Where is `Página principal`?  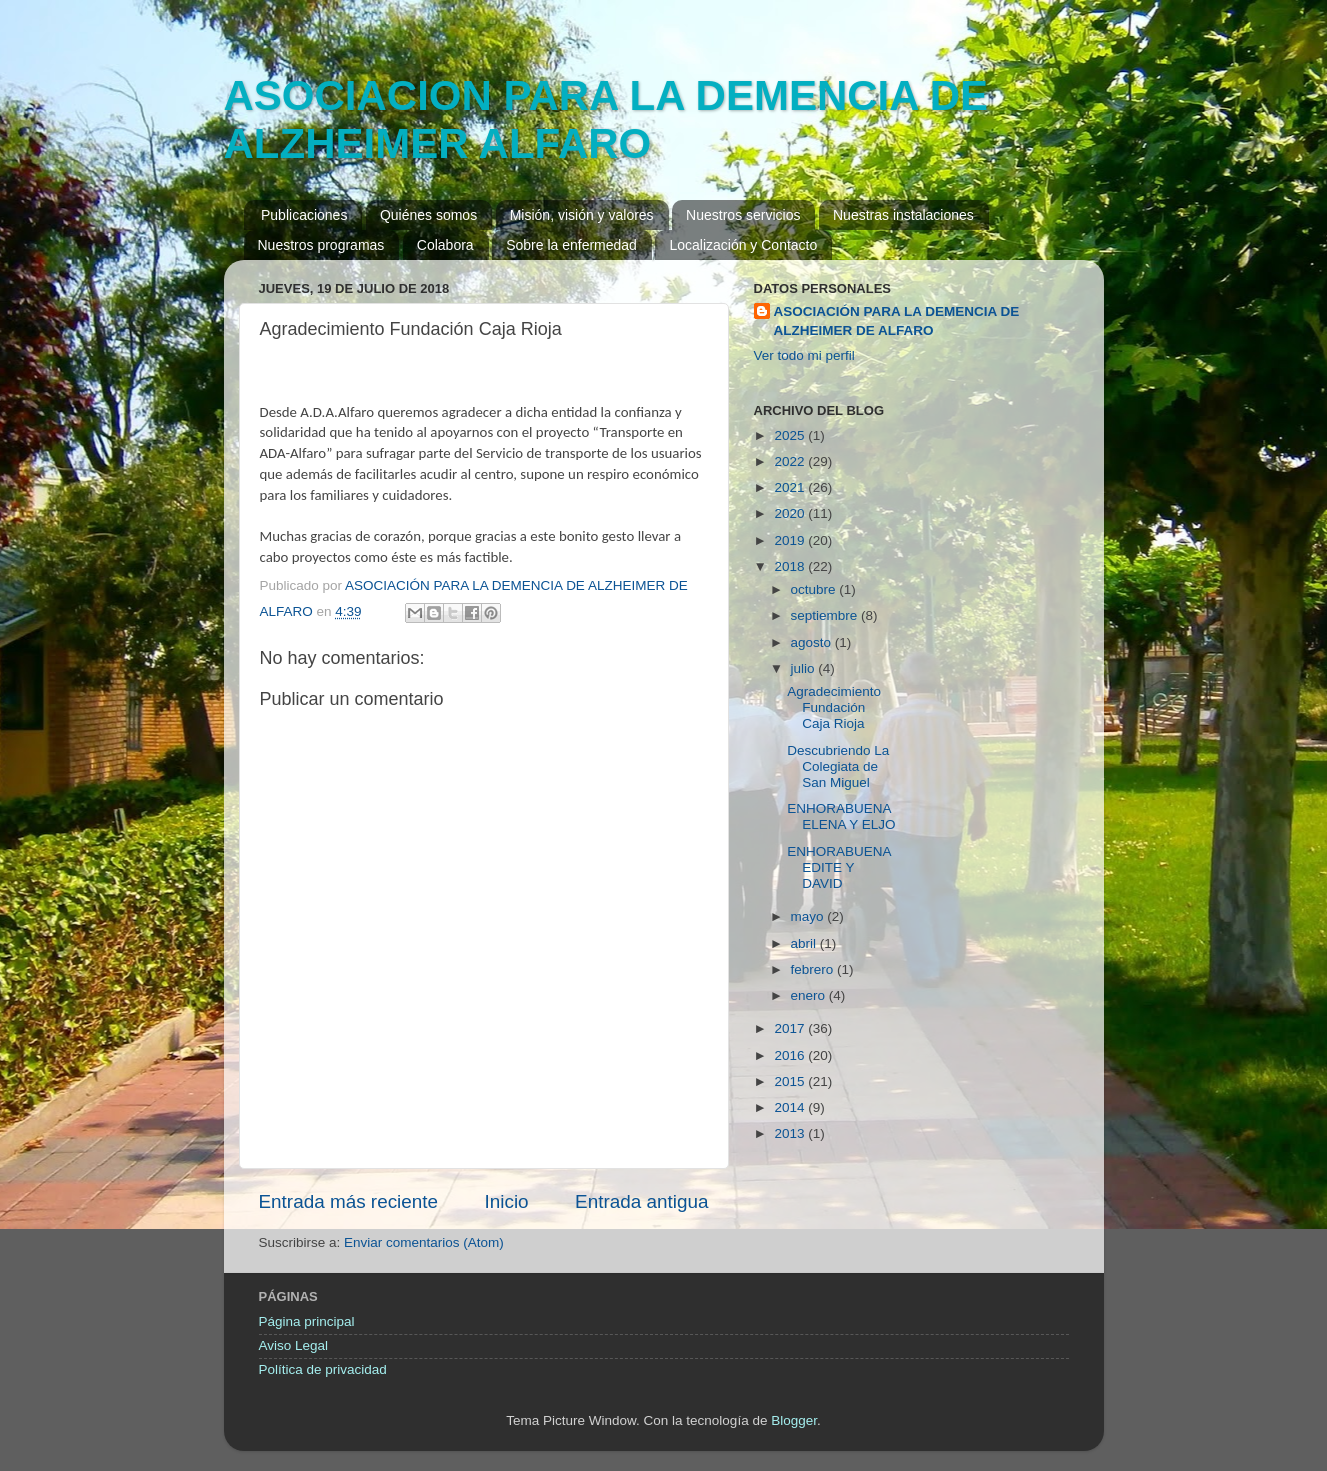 Página principal is located at coordinates (307, 1321).